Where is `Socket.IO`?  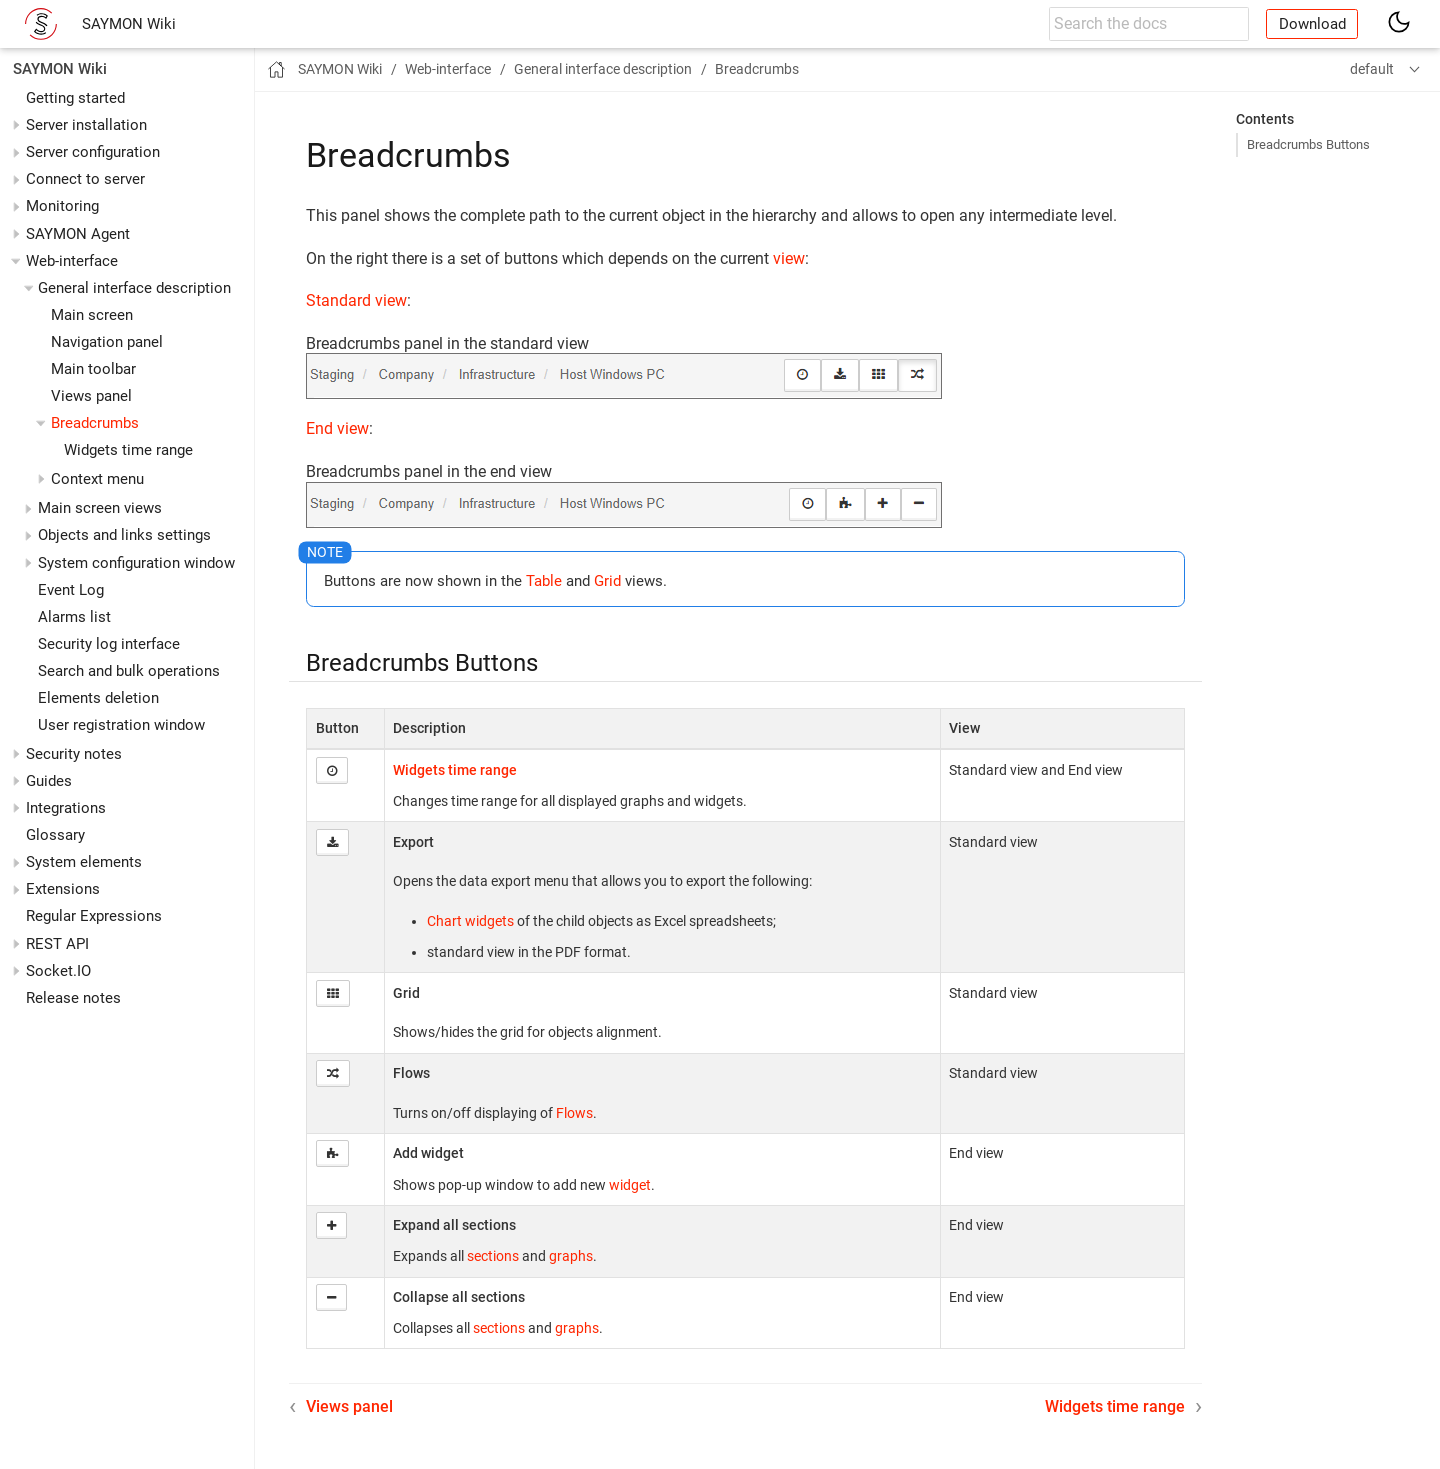 Socket.IO is located at coordinates (58, 971).